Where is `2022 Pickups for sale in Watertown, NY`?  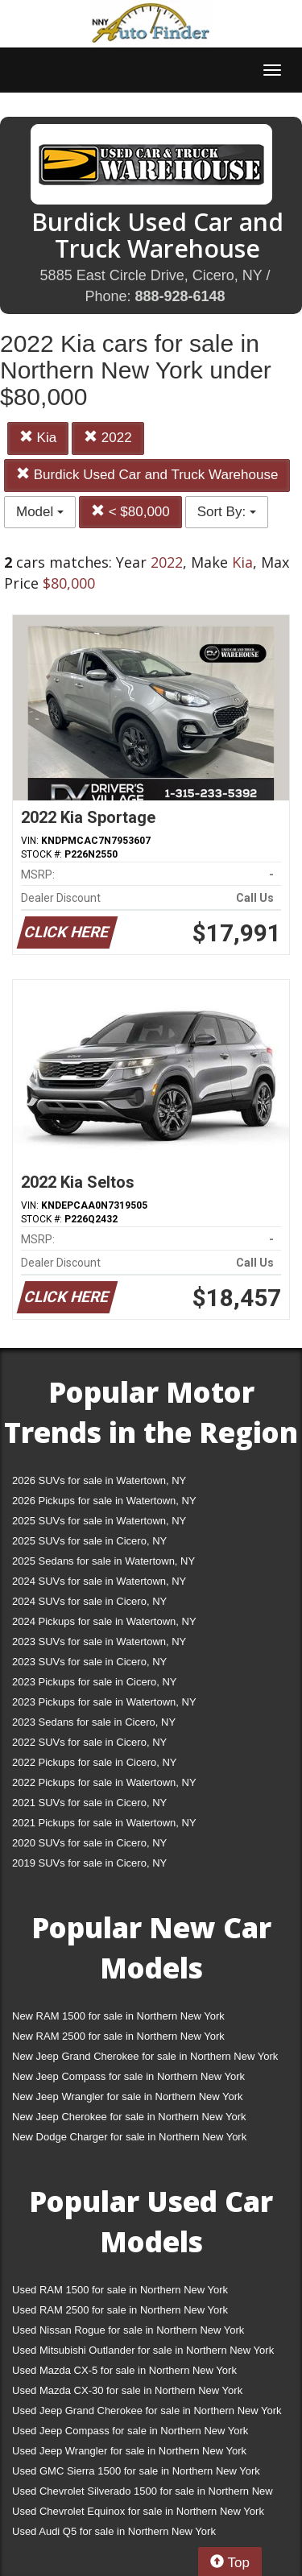
2022 Pickups for sale in Watertown, NY is located at coordinates (104, 1782).